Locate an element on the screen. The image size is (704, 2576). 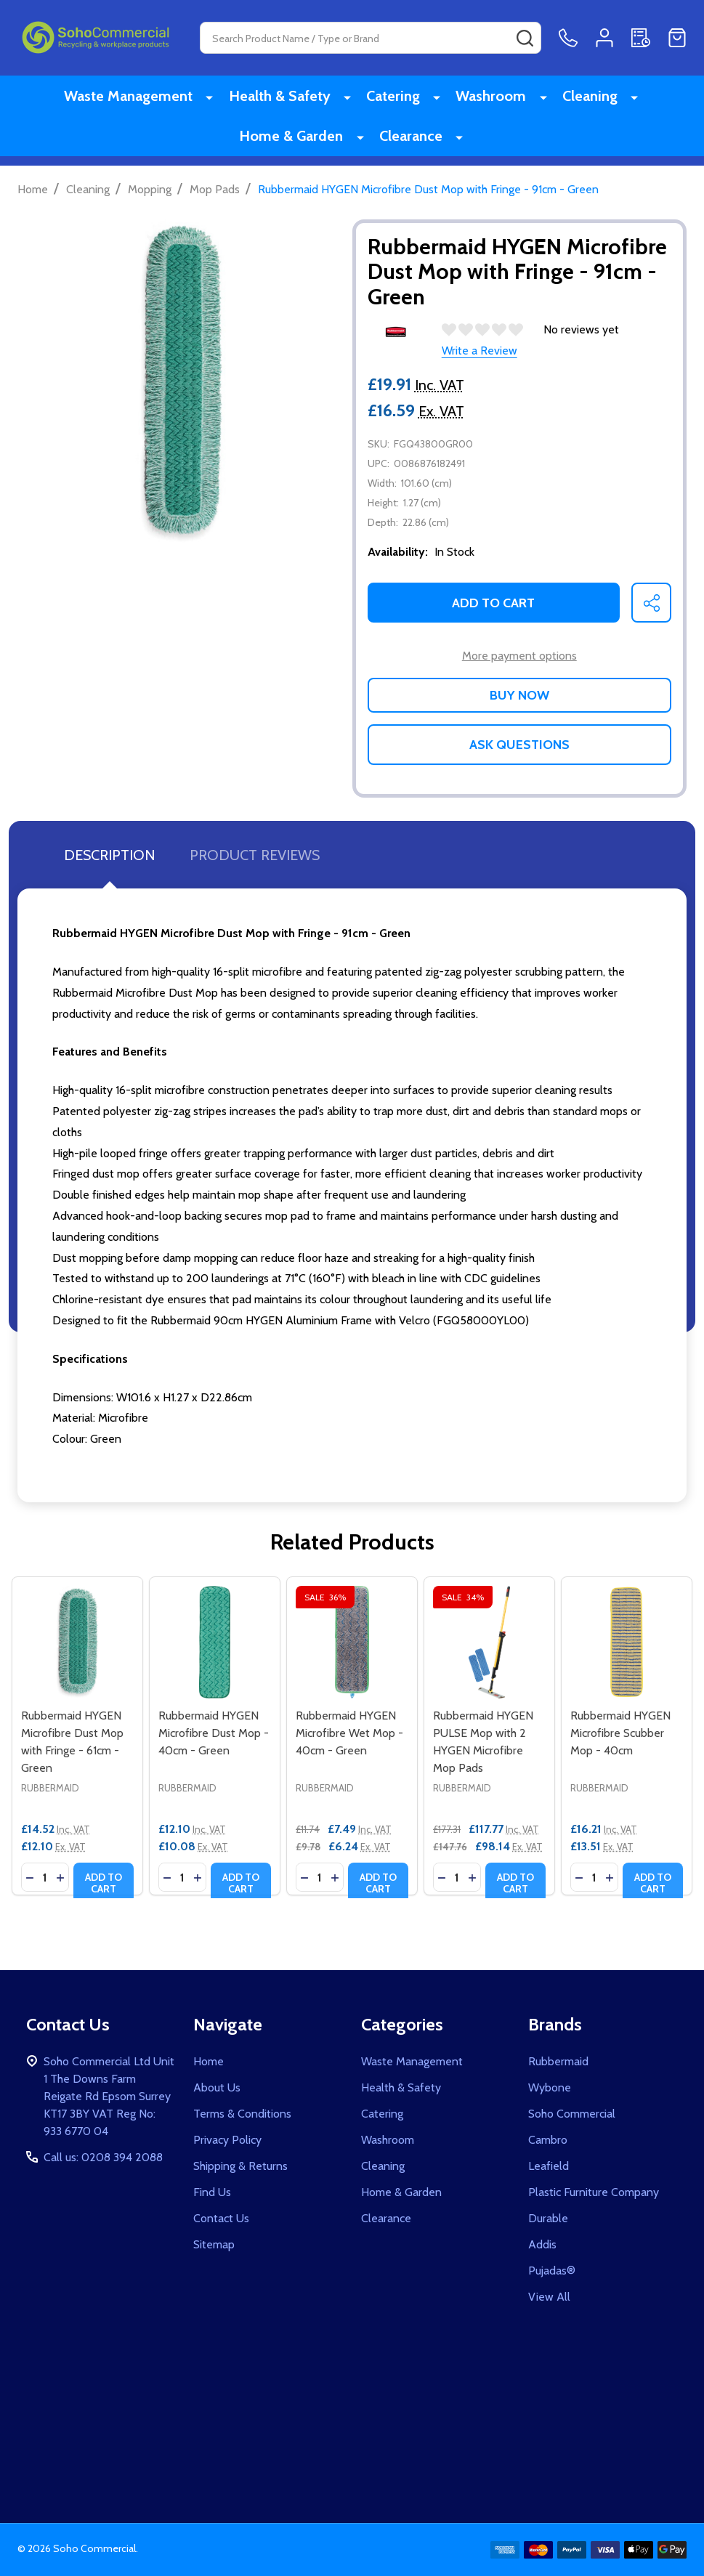
[Rubbermaid HYGEN Microfibre Dust Mop with Fringe - 61cm - Green, £14.52] is located at coordinates (77, 1642).